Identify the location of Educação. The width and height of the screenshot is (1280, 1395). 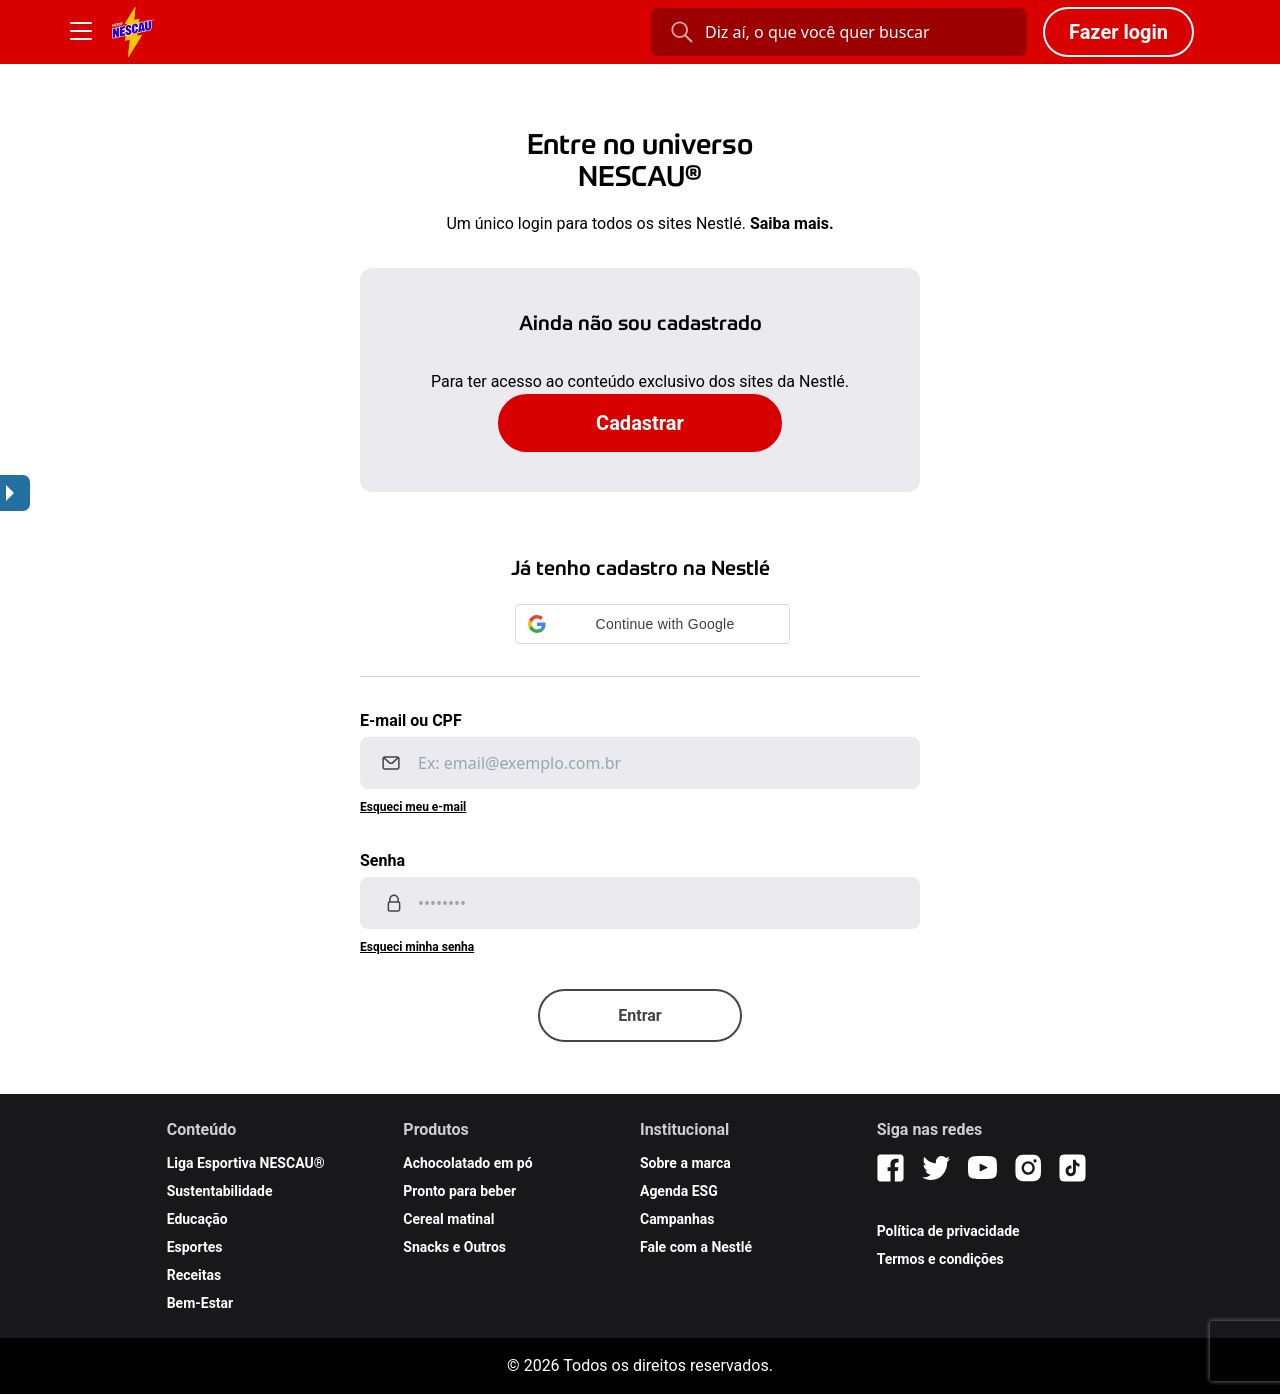
(197, 1219).